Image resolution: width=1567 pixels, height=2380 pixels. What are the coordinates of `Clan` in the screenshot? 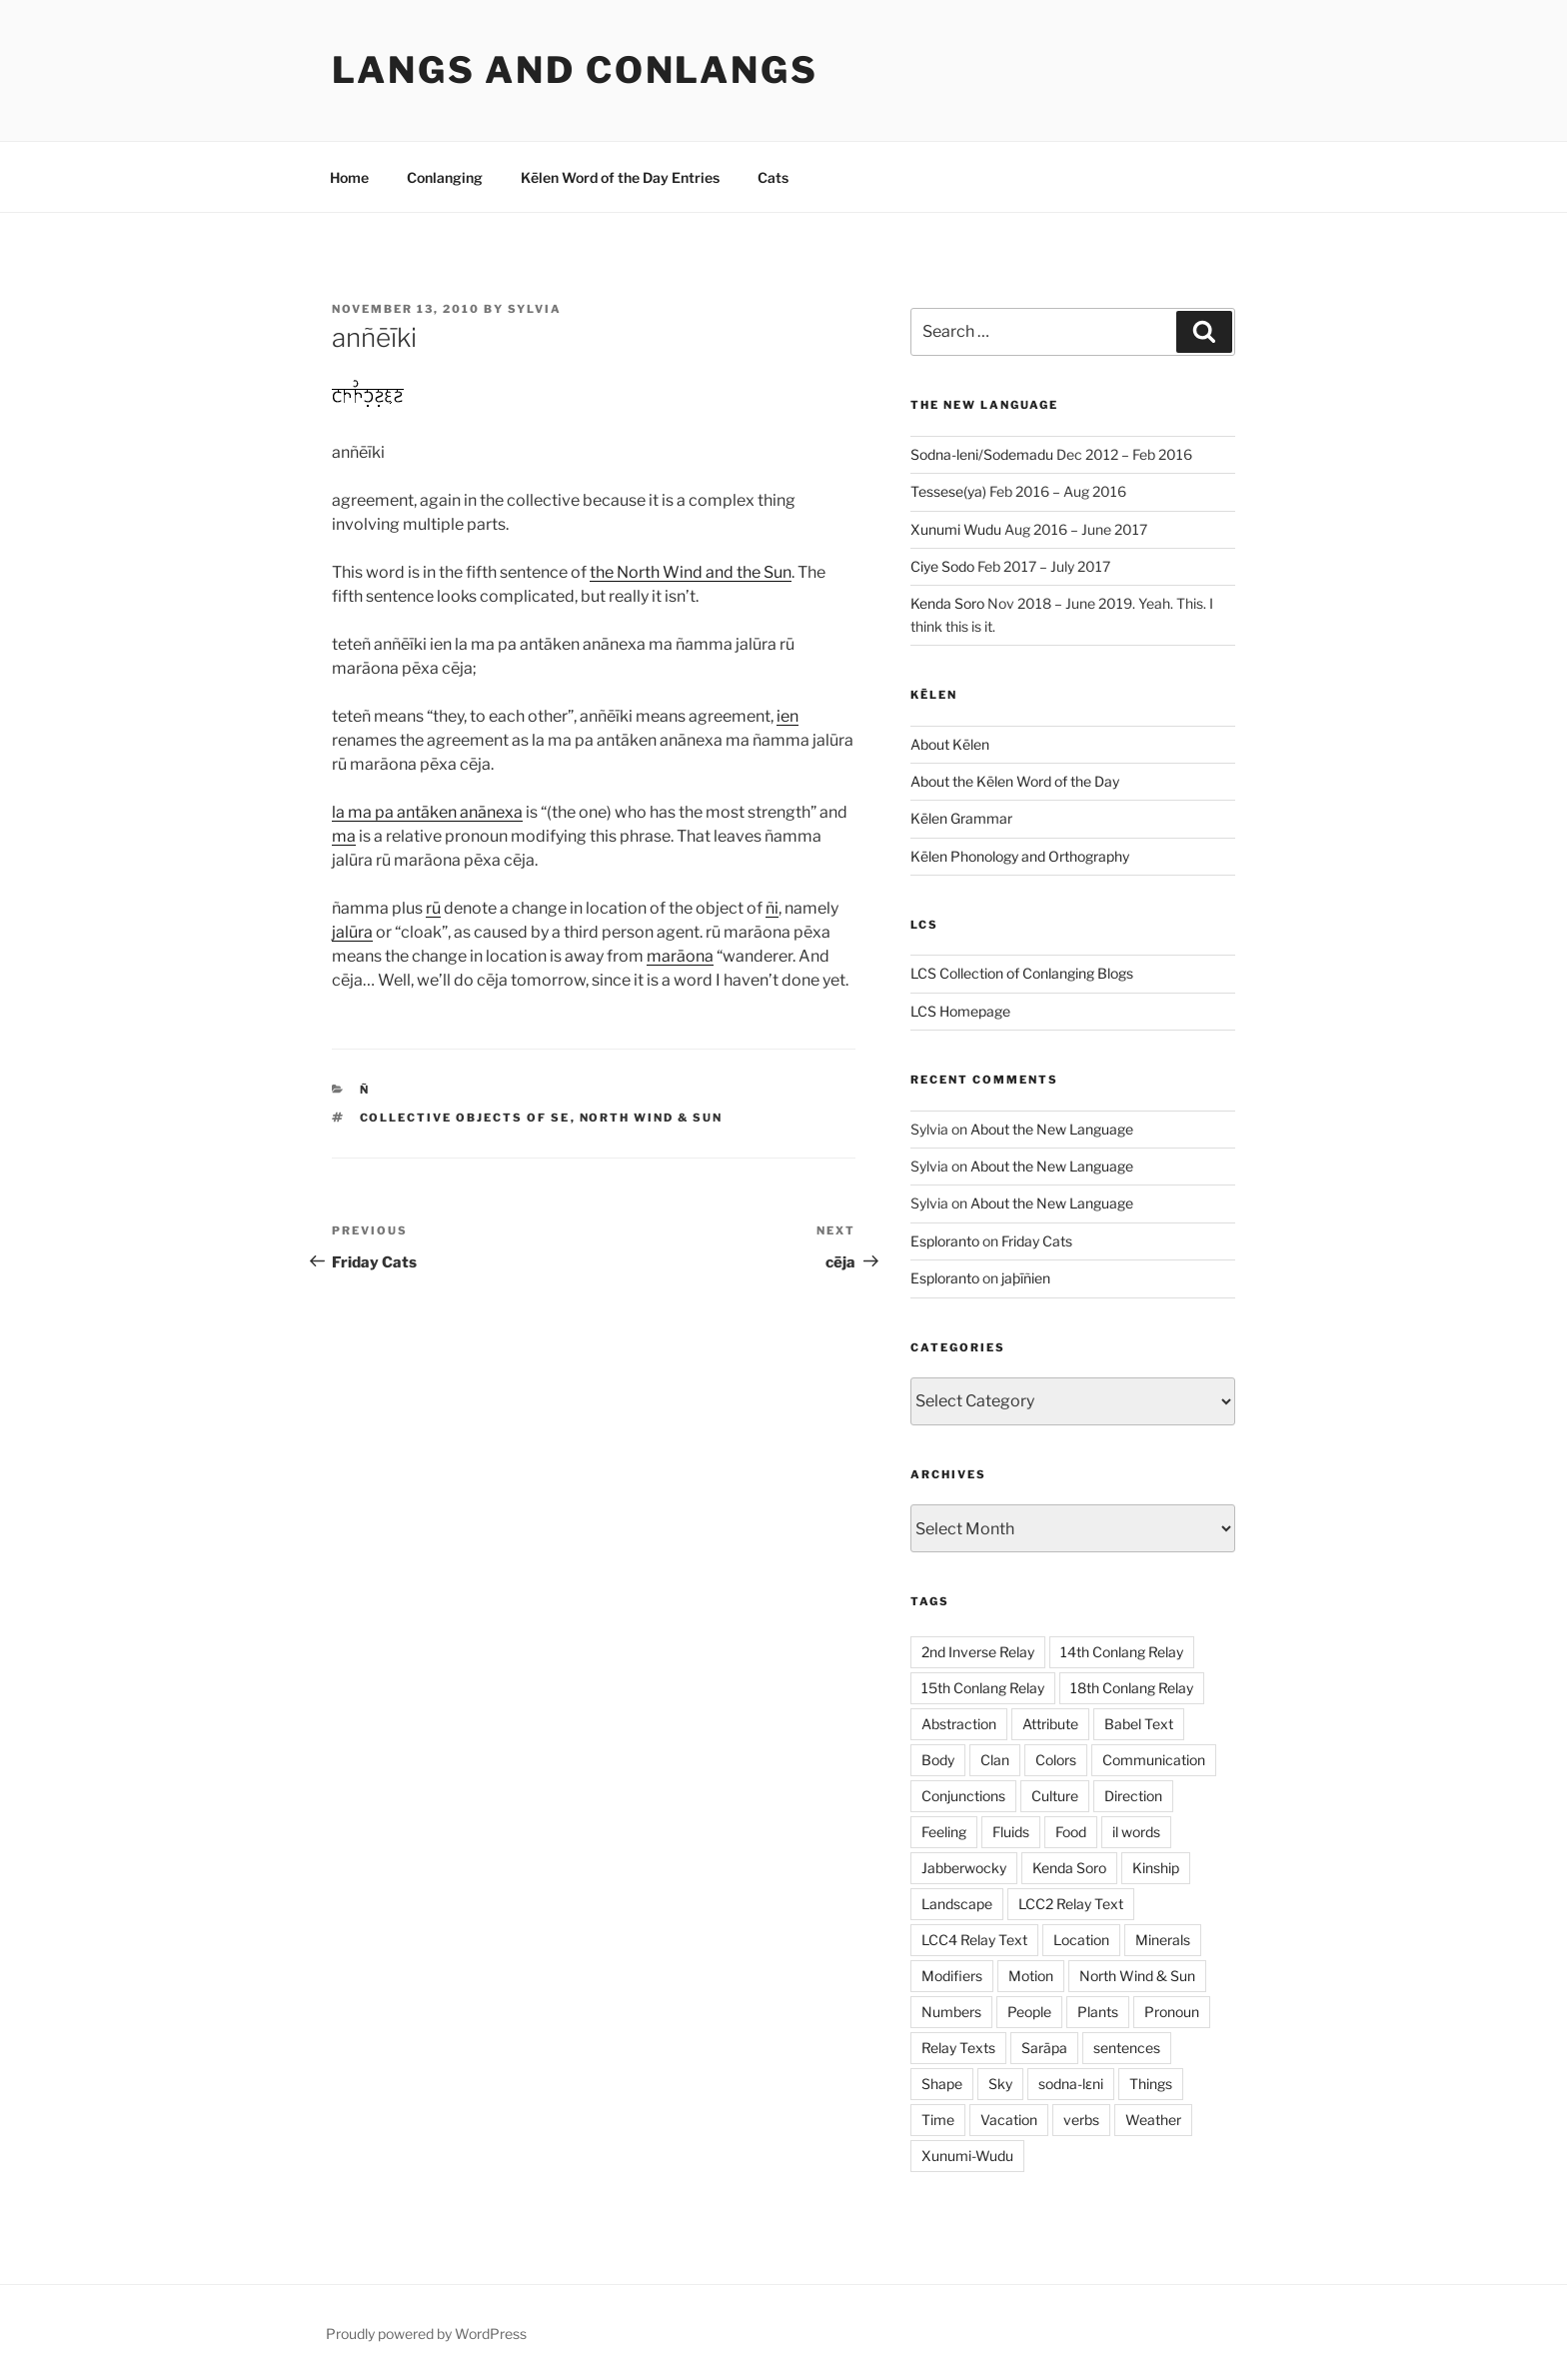 It's located at (994, 1759).